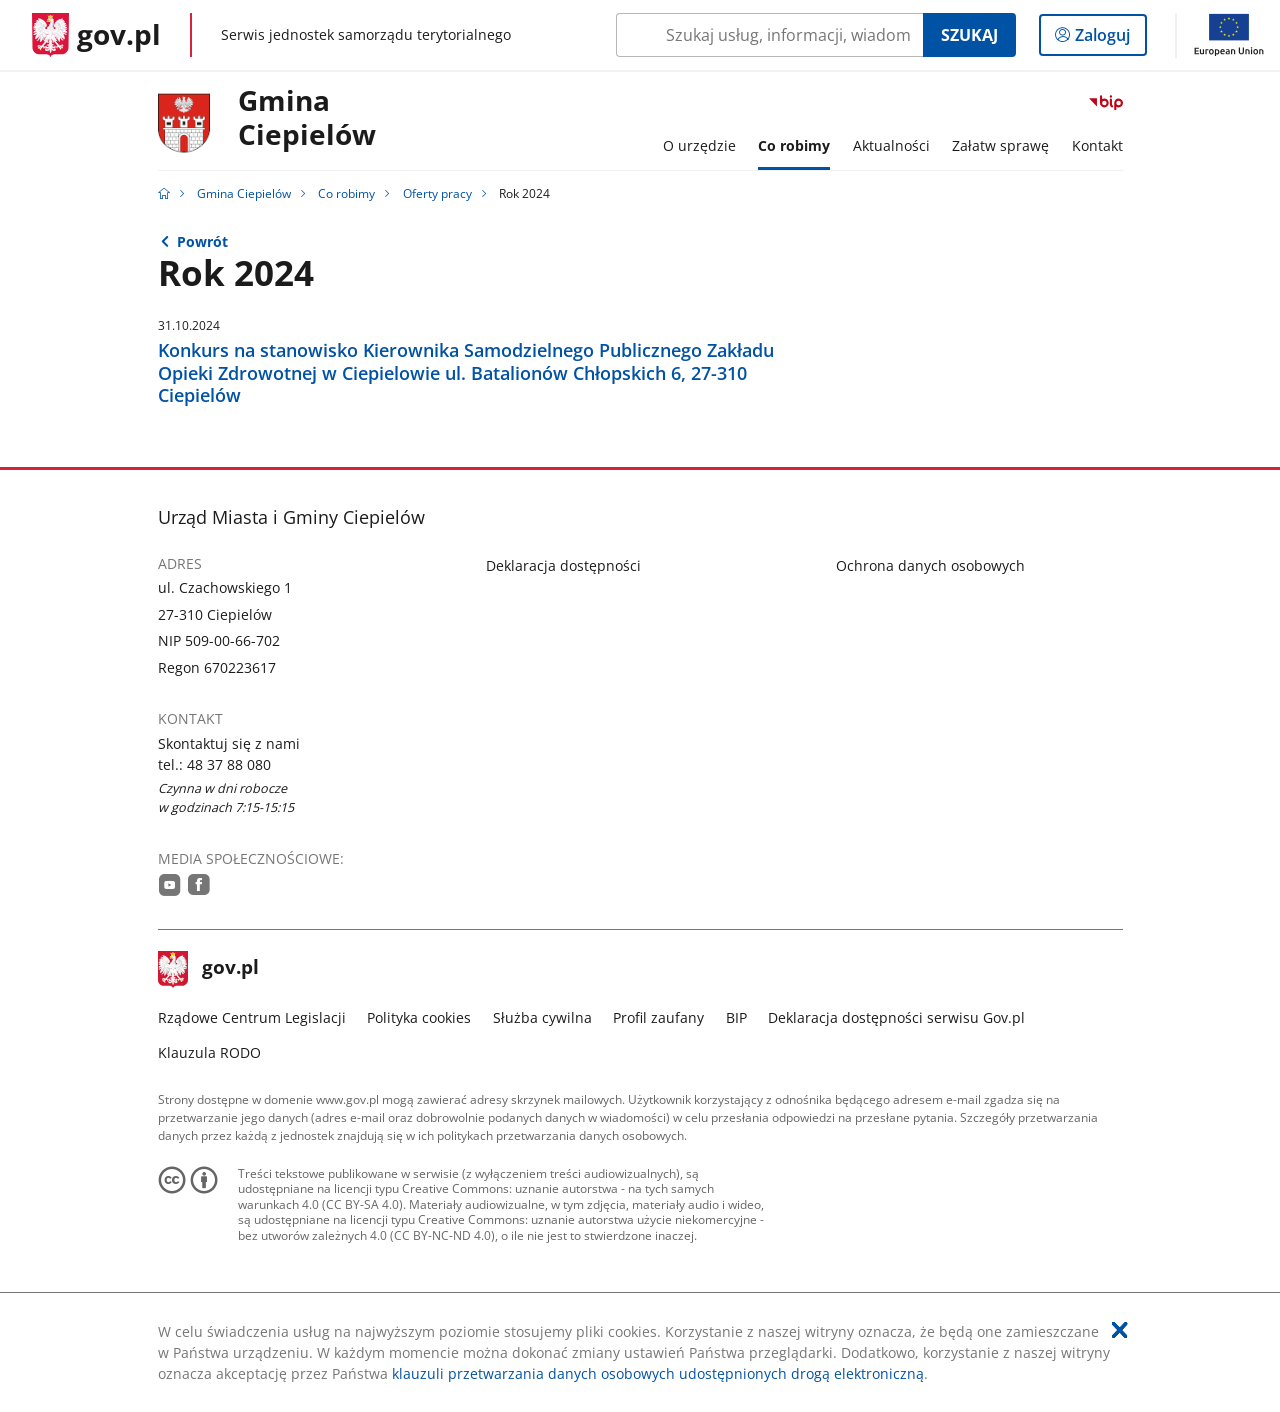 Image resolution: width=1280 pixels, height=1412 pixels. Describe the element at coordinates (658, 1017) in the screenshot. I see `Profil zaufany` at that location.